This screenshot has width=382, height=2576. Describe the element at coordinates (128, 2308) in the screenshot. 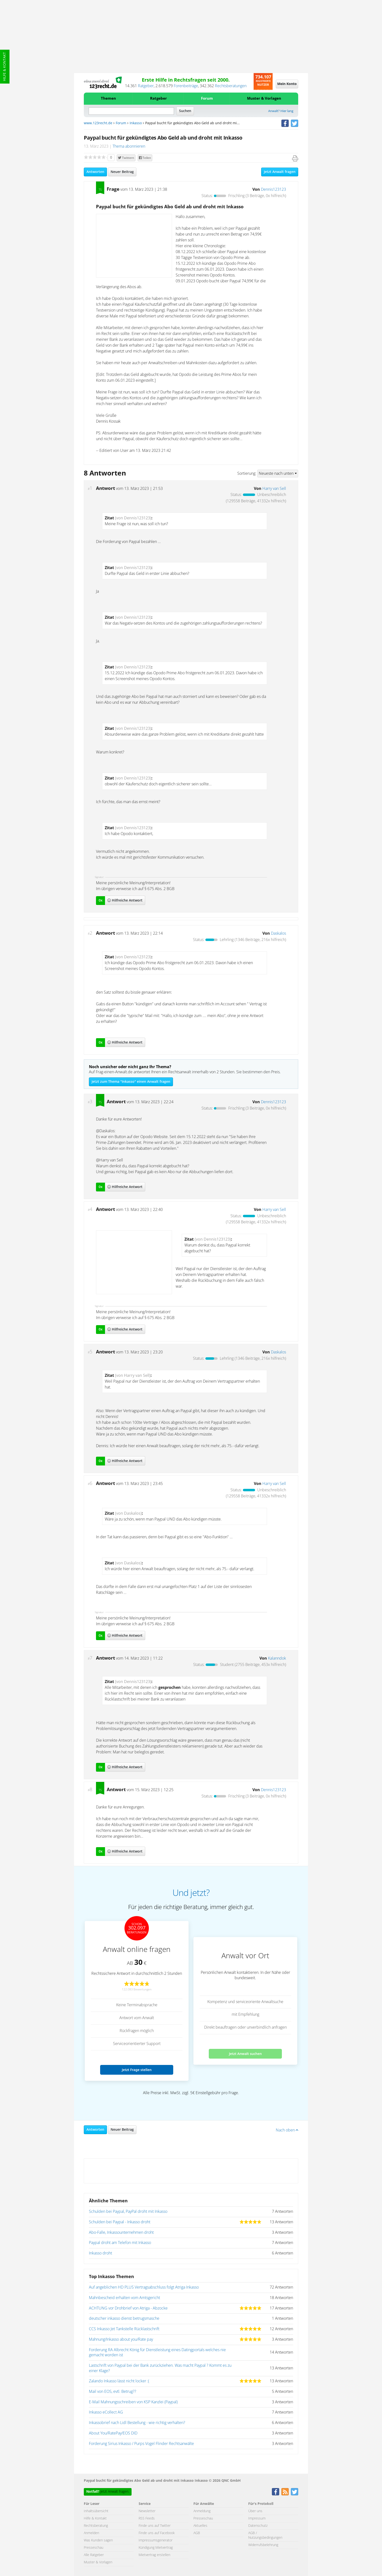

I see `ACHTUNG vor Drohbrief von Atriga - Abzocke` at that location.